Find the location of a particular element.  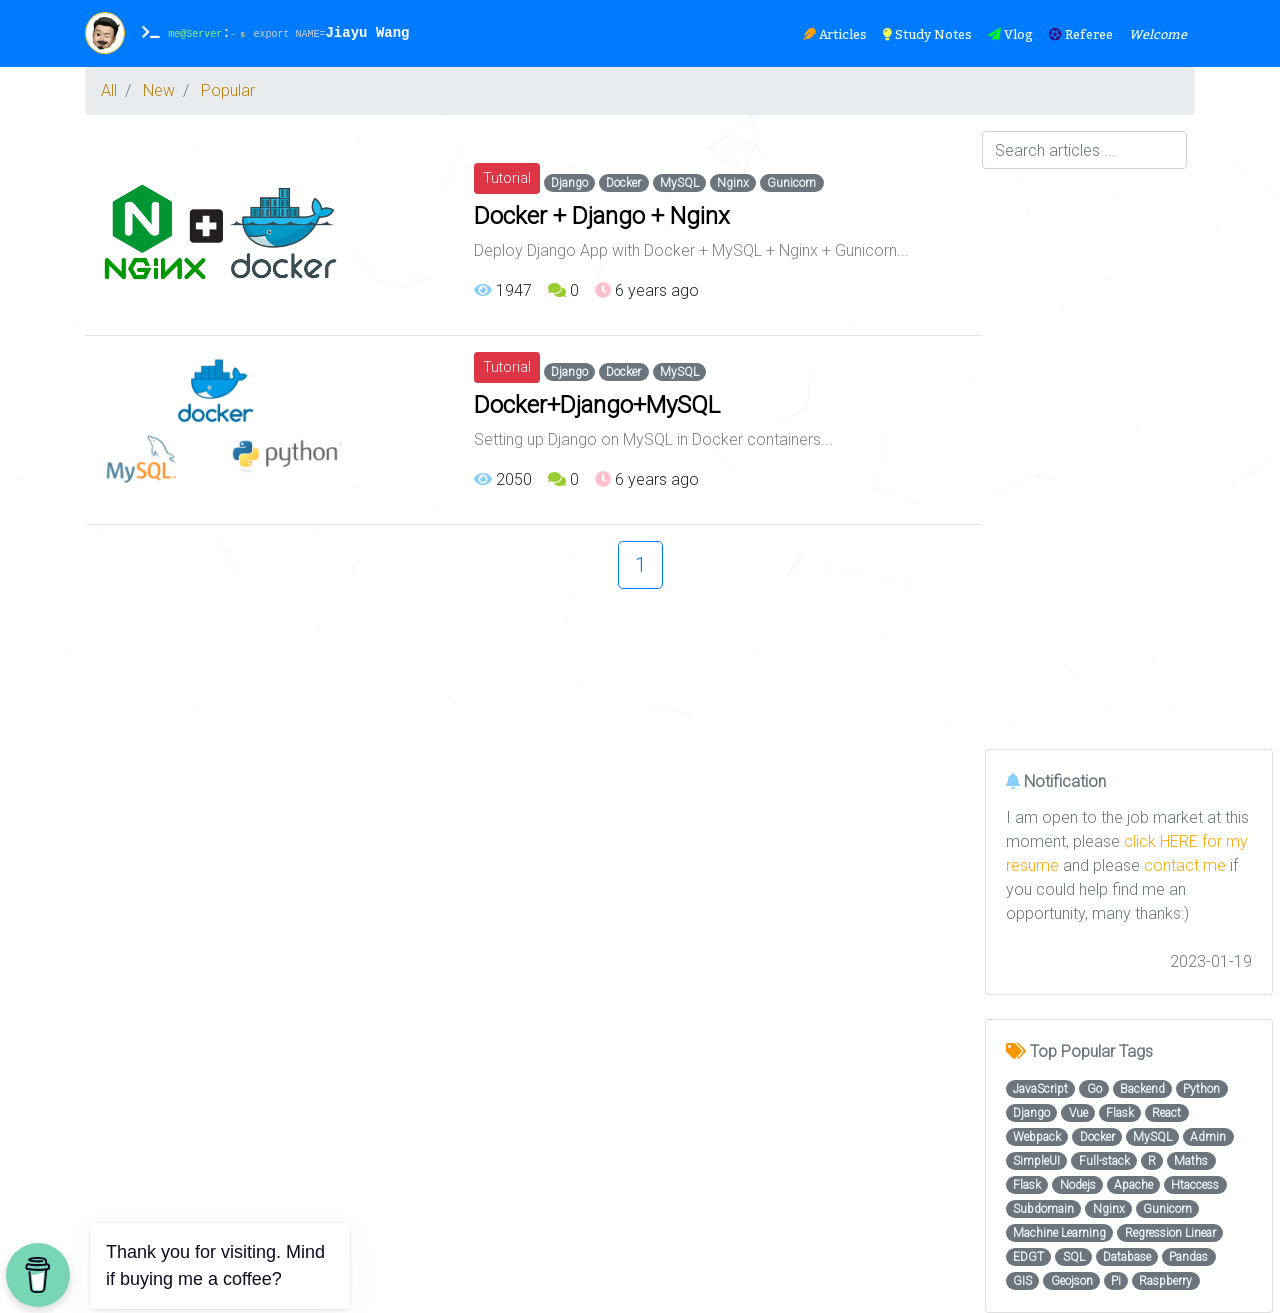

Maths is located at coordinates (1191, 1161).